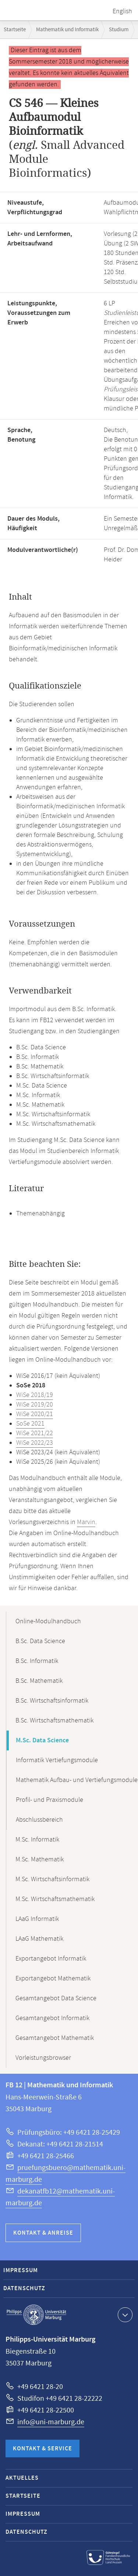 The image size is (138, 2576). What do you see at coordinates (34, 1433) in the screenshot?
I see `WiSe 2021/22` at bounding box center [34, 1433].